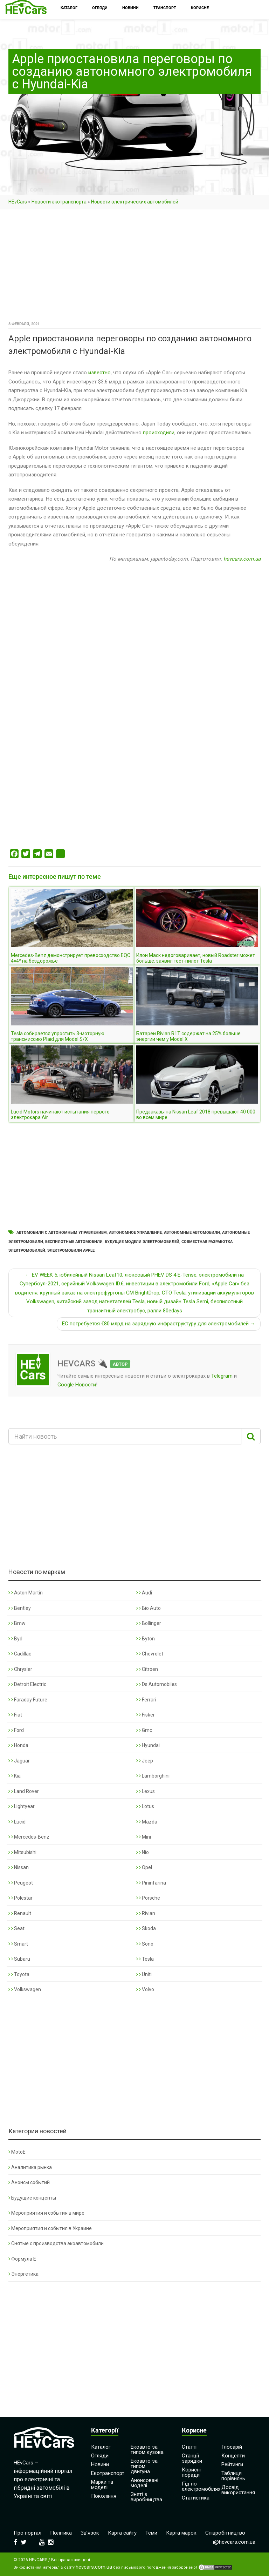 Image resolution: width=269 pixels, height=2576 pixels. What do you see at coordinates (71, 1250) in the screenshot?
I see `Электромобили Apple` at bounding box center [71, 1250].